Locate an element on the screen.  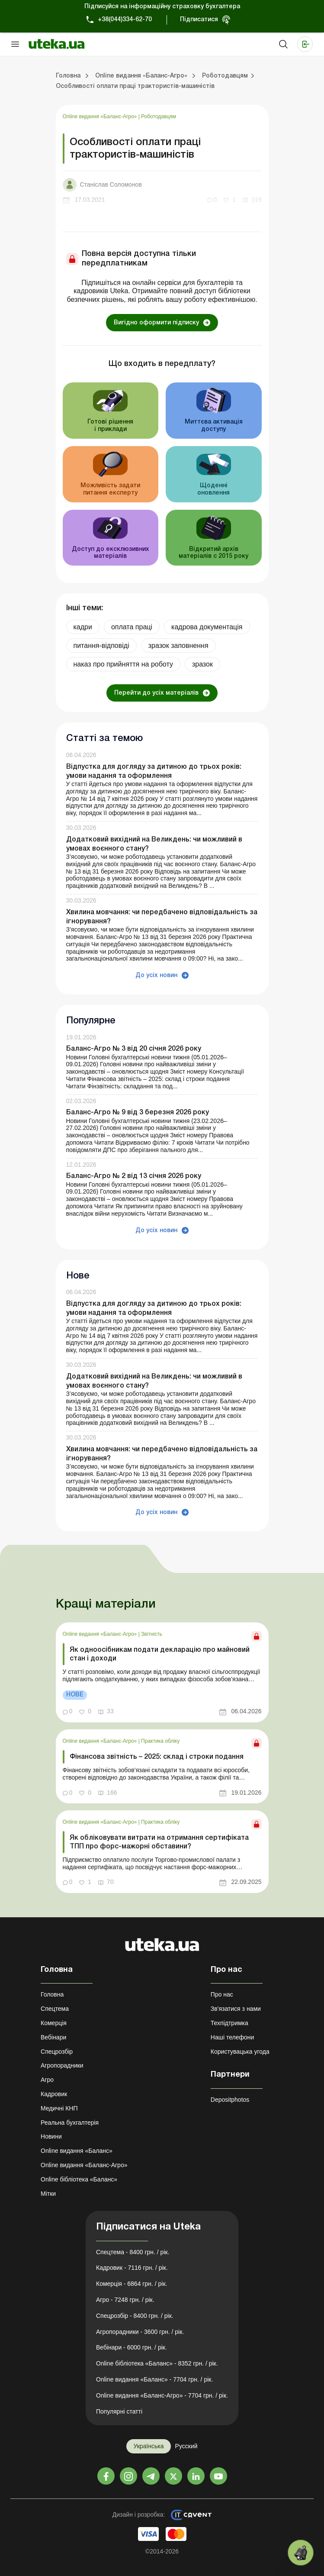
Баланс-Агро № 9 від 3 березня 2026 року is located at coordinates (137, 1113).